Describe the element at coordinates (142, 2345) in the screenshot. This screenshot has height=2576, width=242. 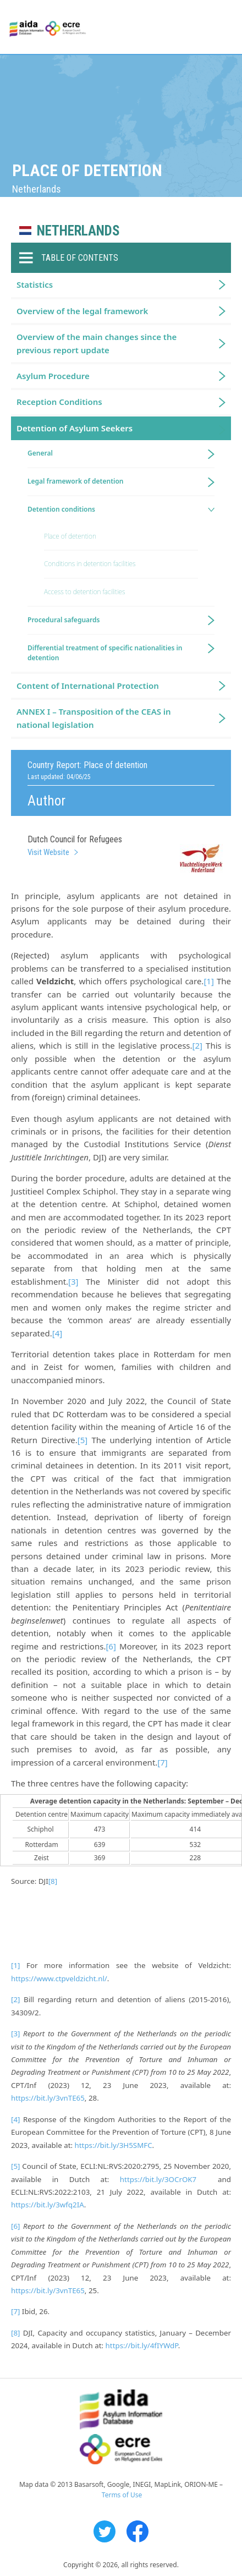
I see `https://bit.ly/4fIYWdP` at that location.